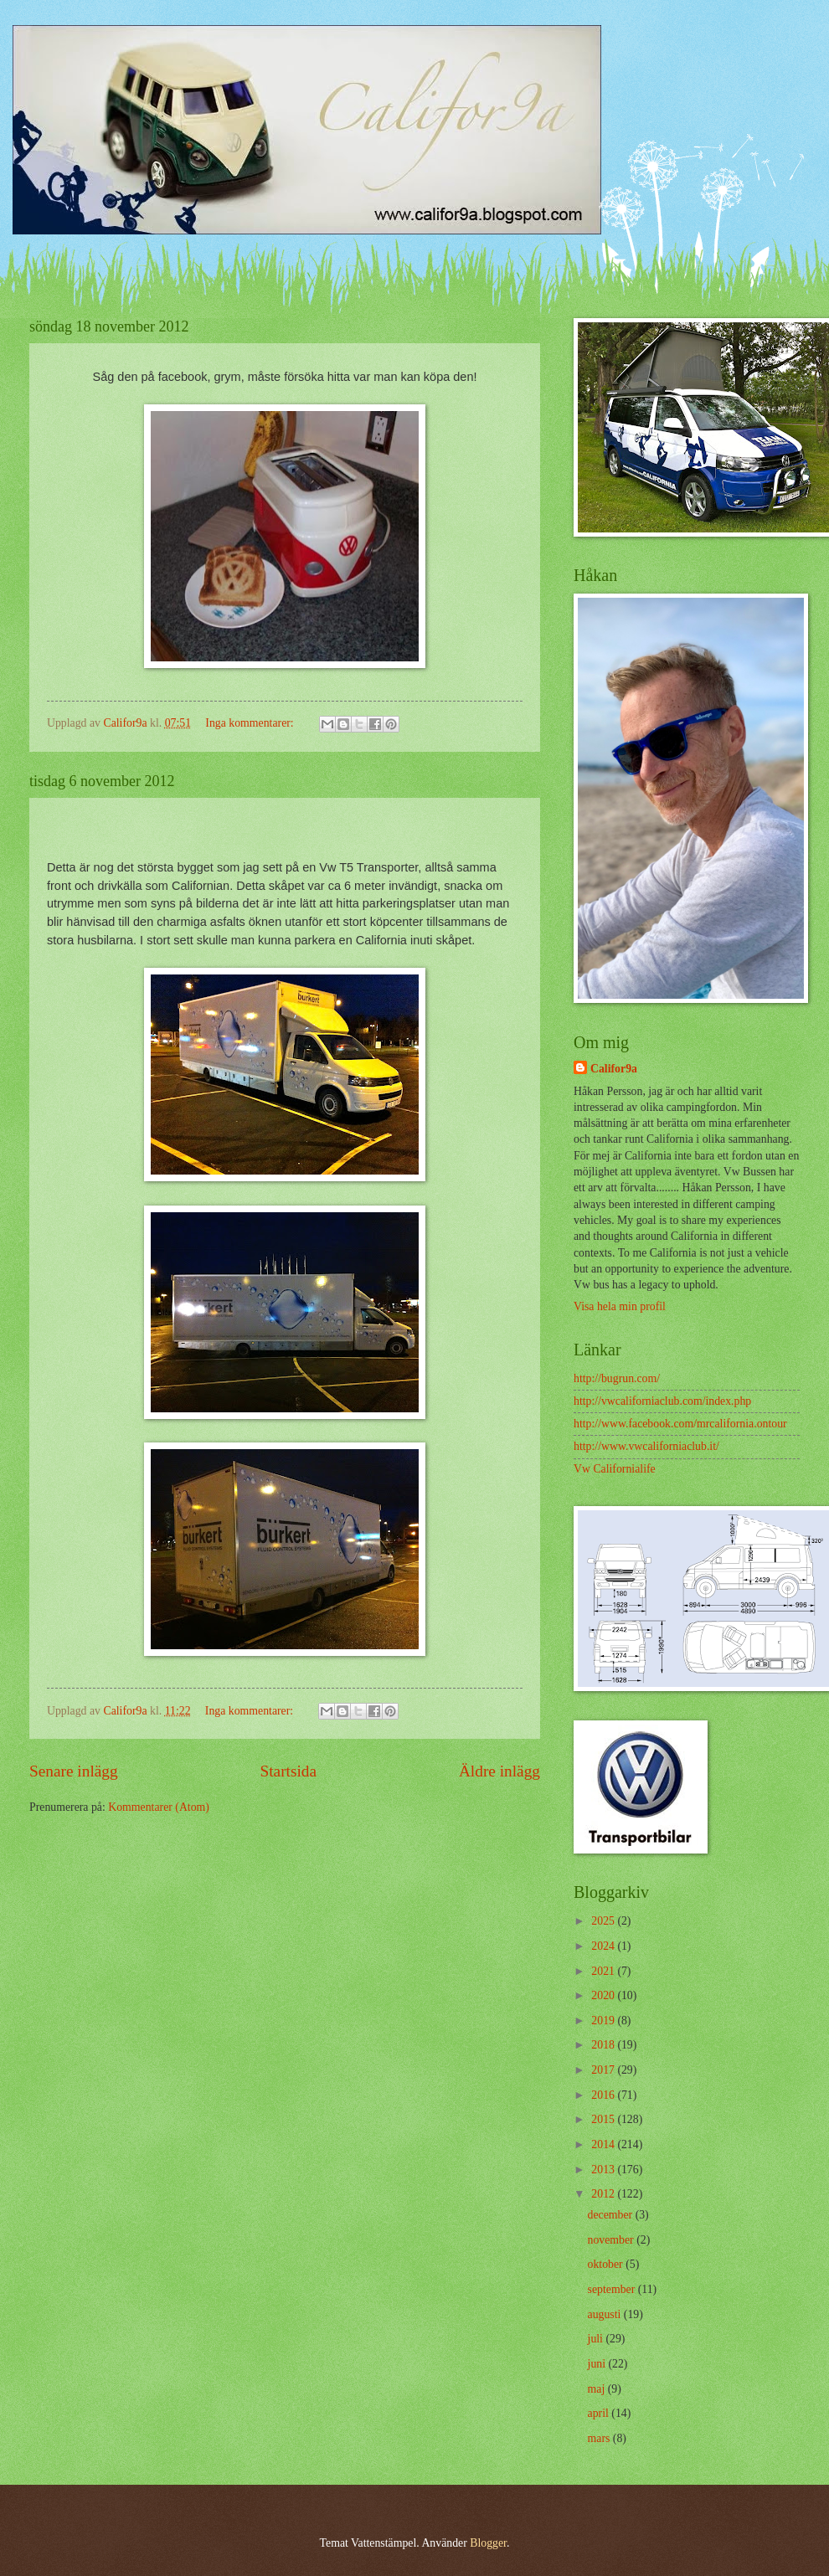 The height and width of the screenshot is (2576, 829). I want to click on 2012, so click(604, 2194).